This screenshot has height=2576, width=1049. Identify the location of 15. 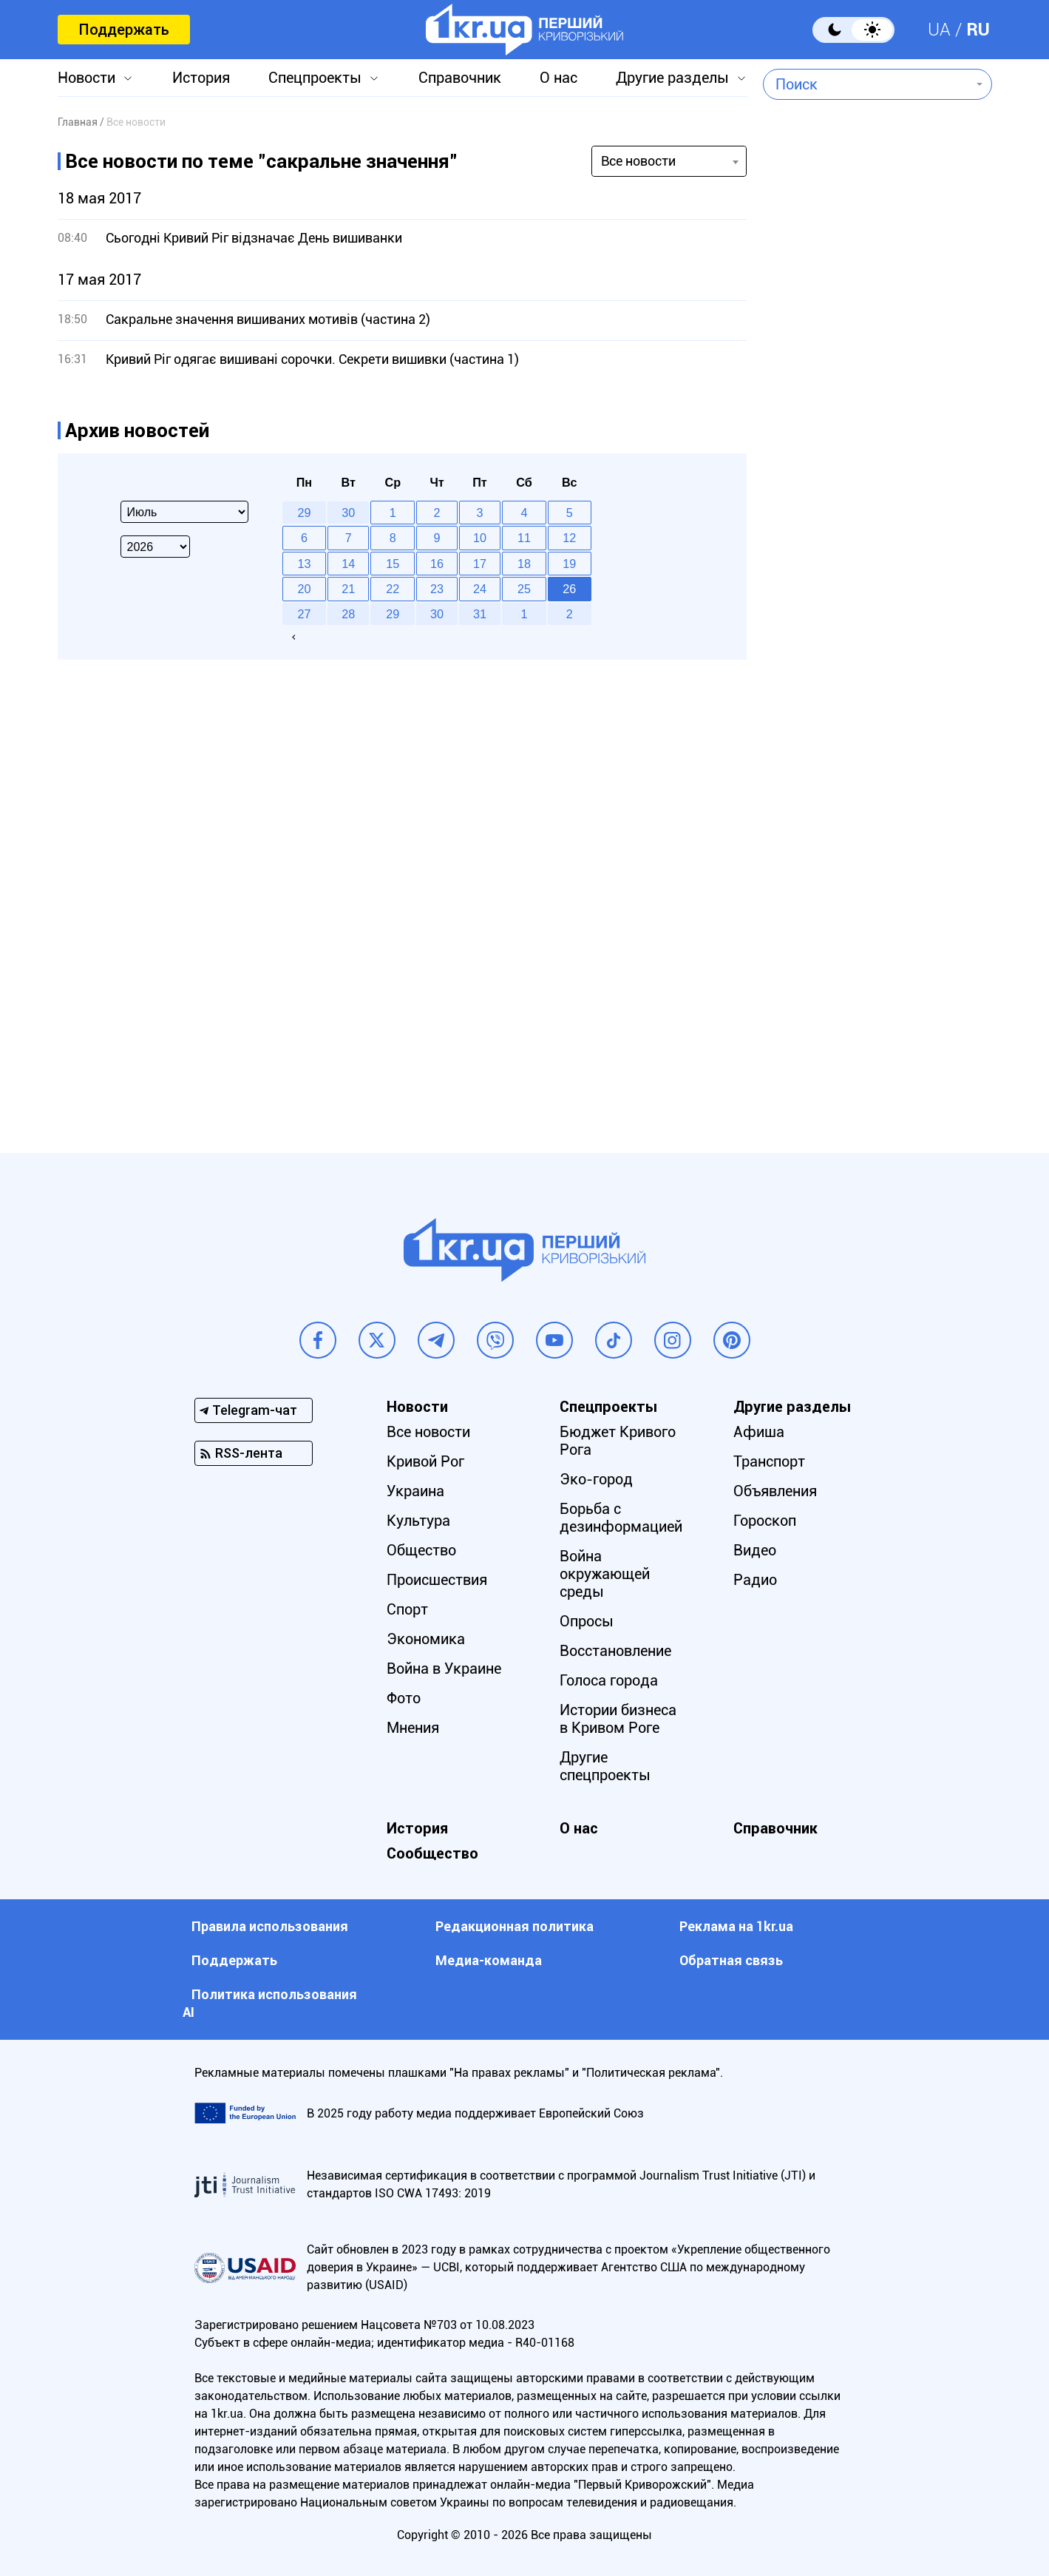
(392, 563).